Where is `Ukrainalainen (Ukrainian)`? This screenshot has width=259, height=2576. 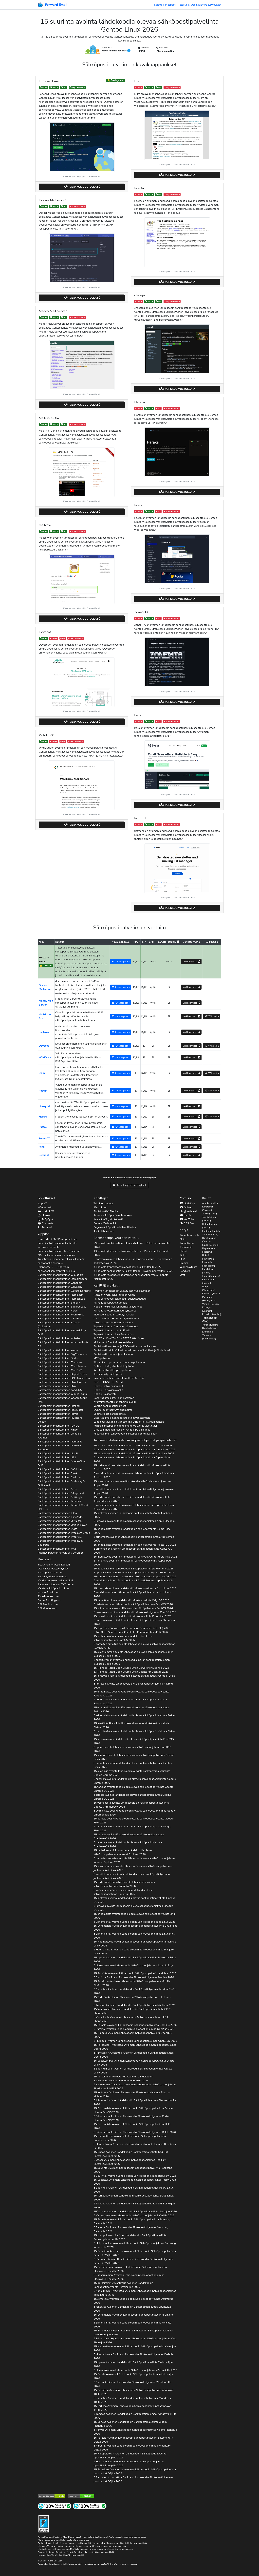
Ukrainalainen (Ukrainian) is located at coordinates (209, 1330).